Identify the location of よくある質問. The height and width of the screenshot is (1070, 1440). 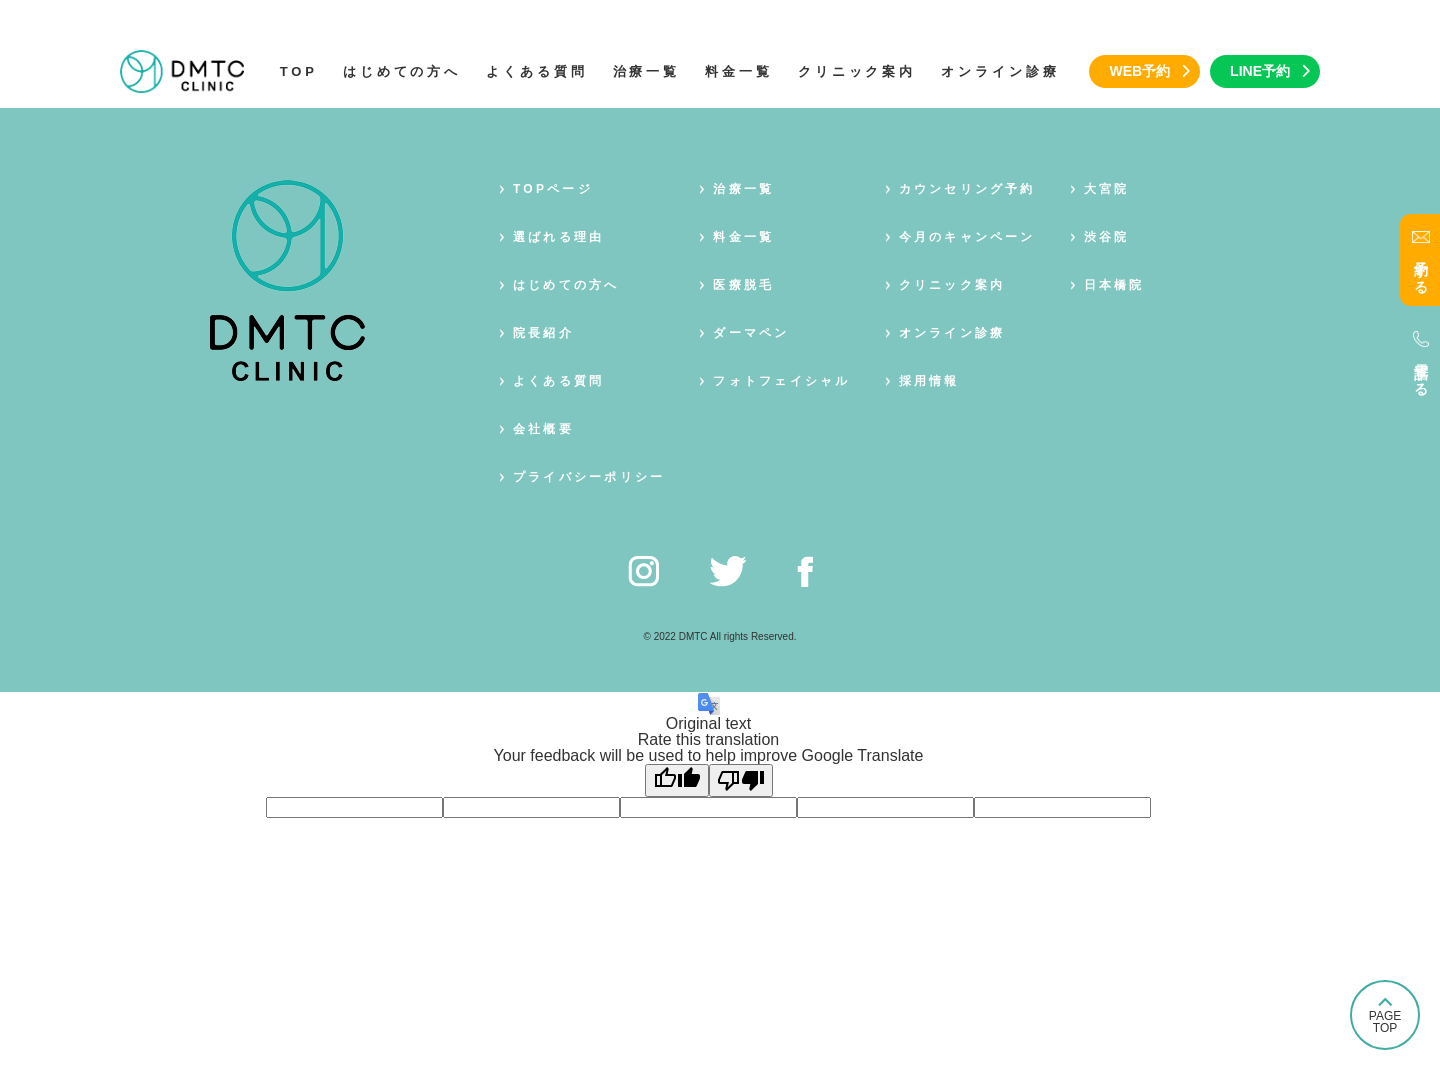
(536, 71).